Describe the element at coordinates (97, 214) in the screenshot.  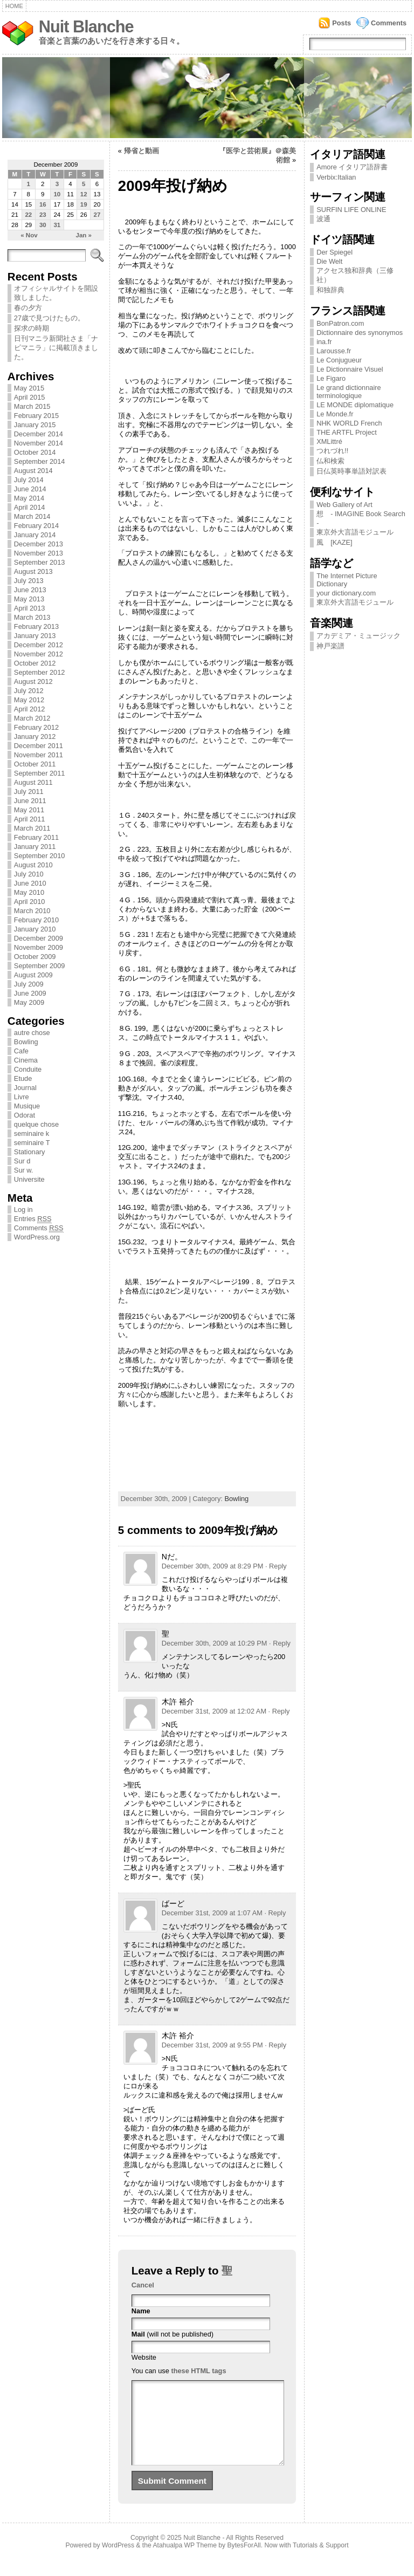
I see `27` at that location.